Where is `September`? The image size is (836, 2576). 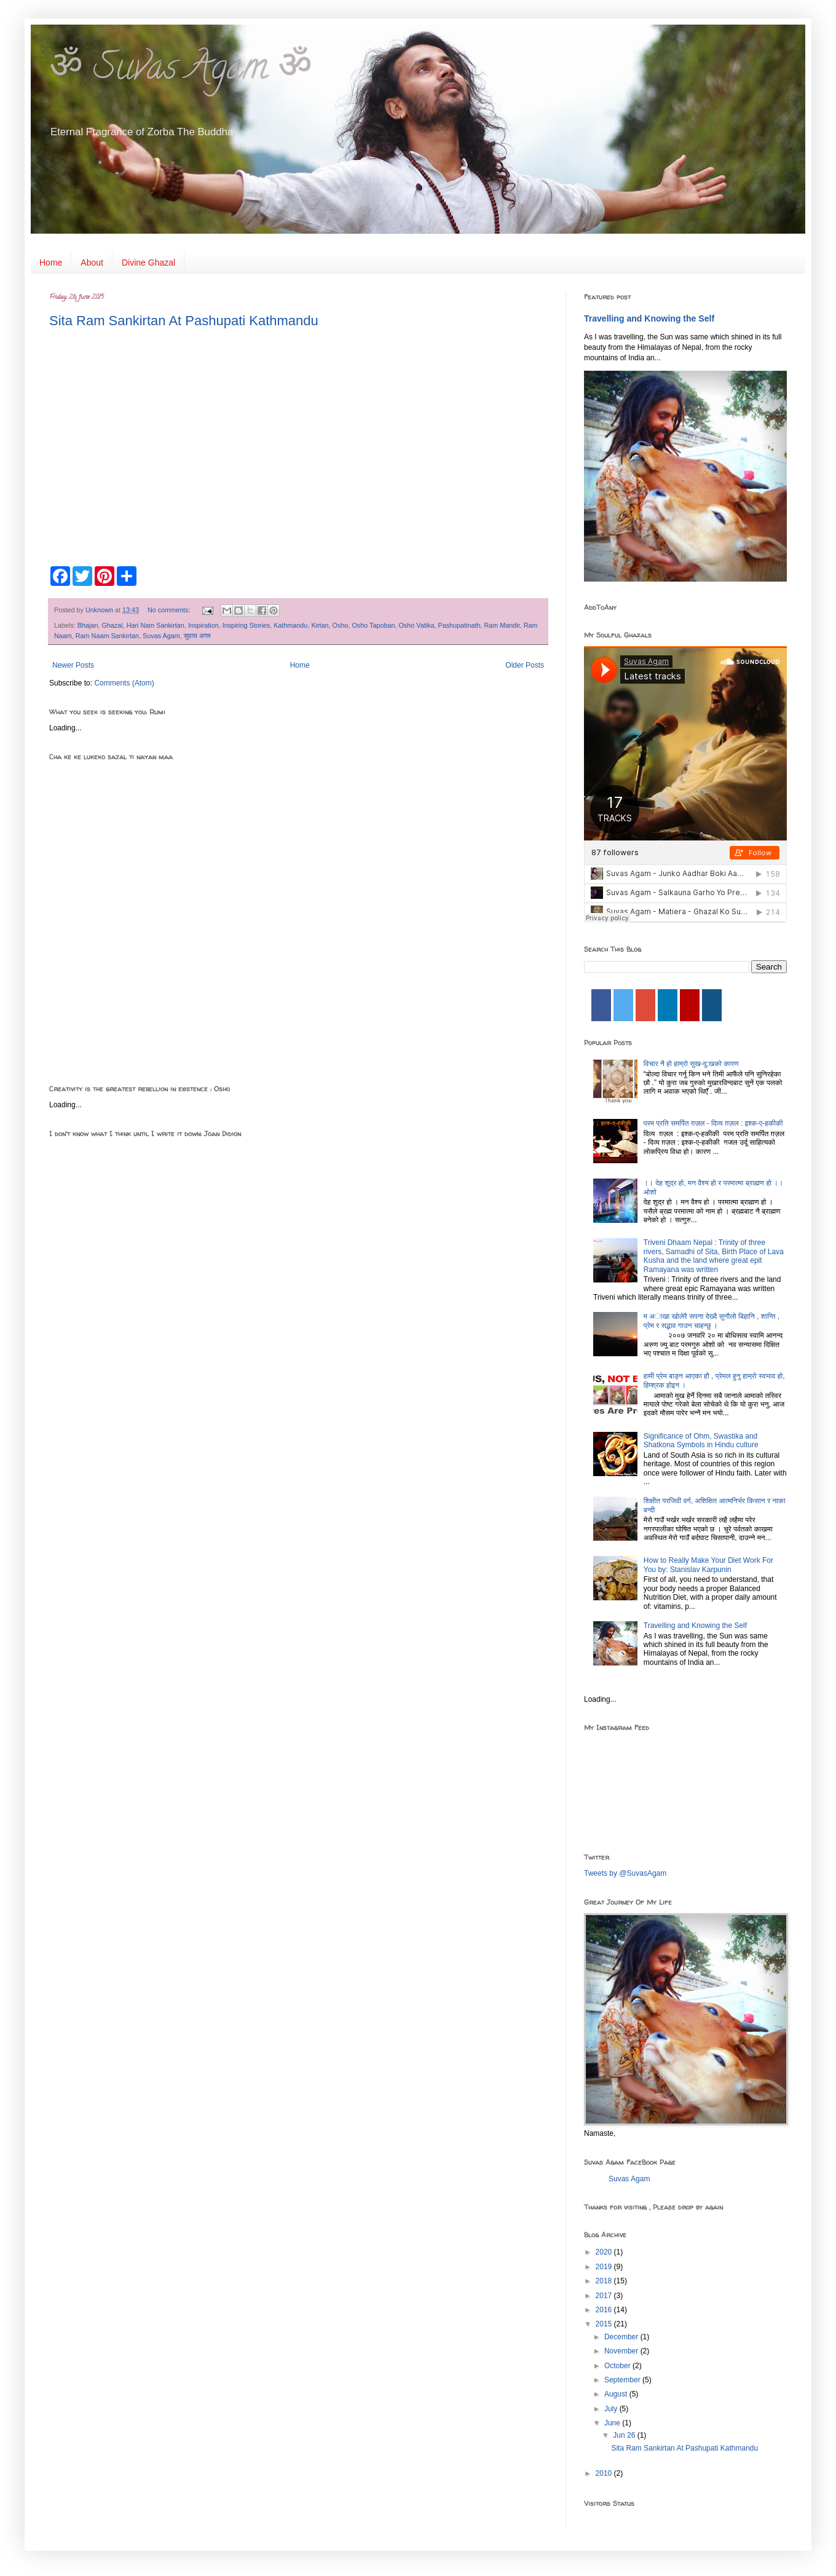 September is located at coordinates (623, 2380).